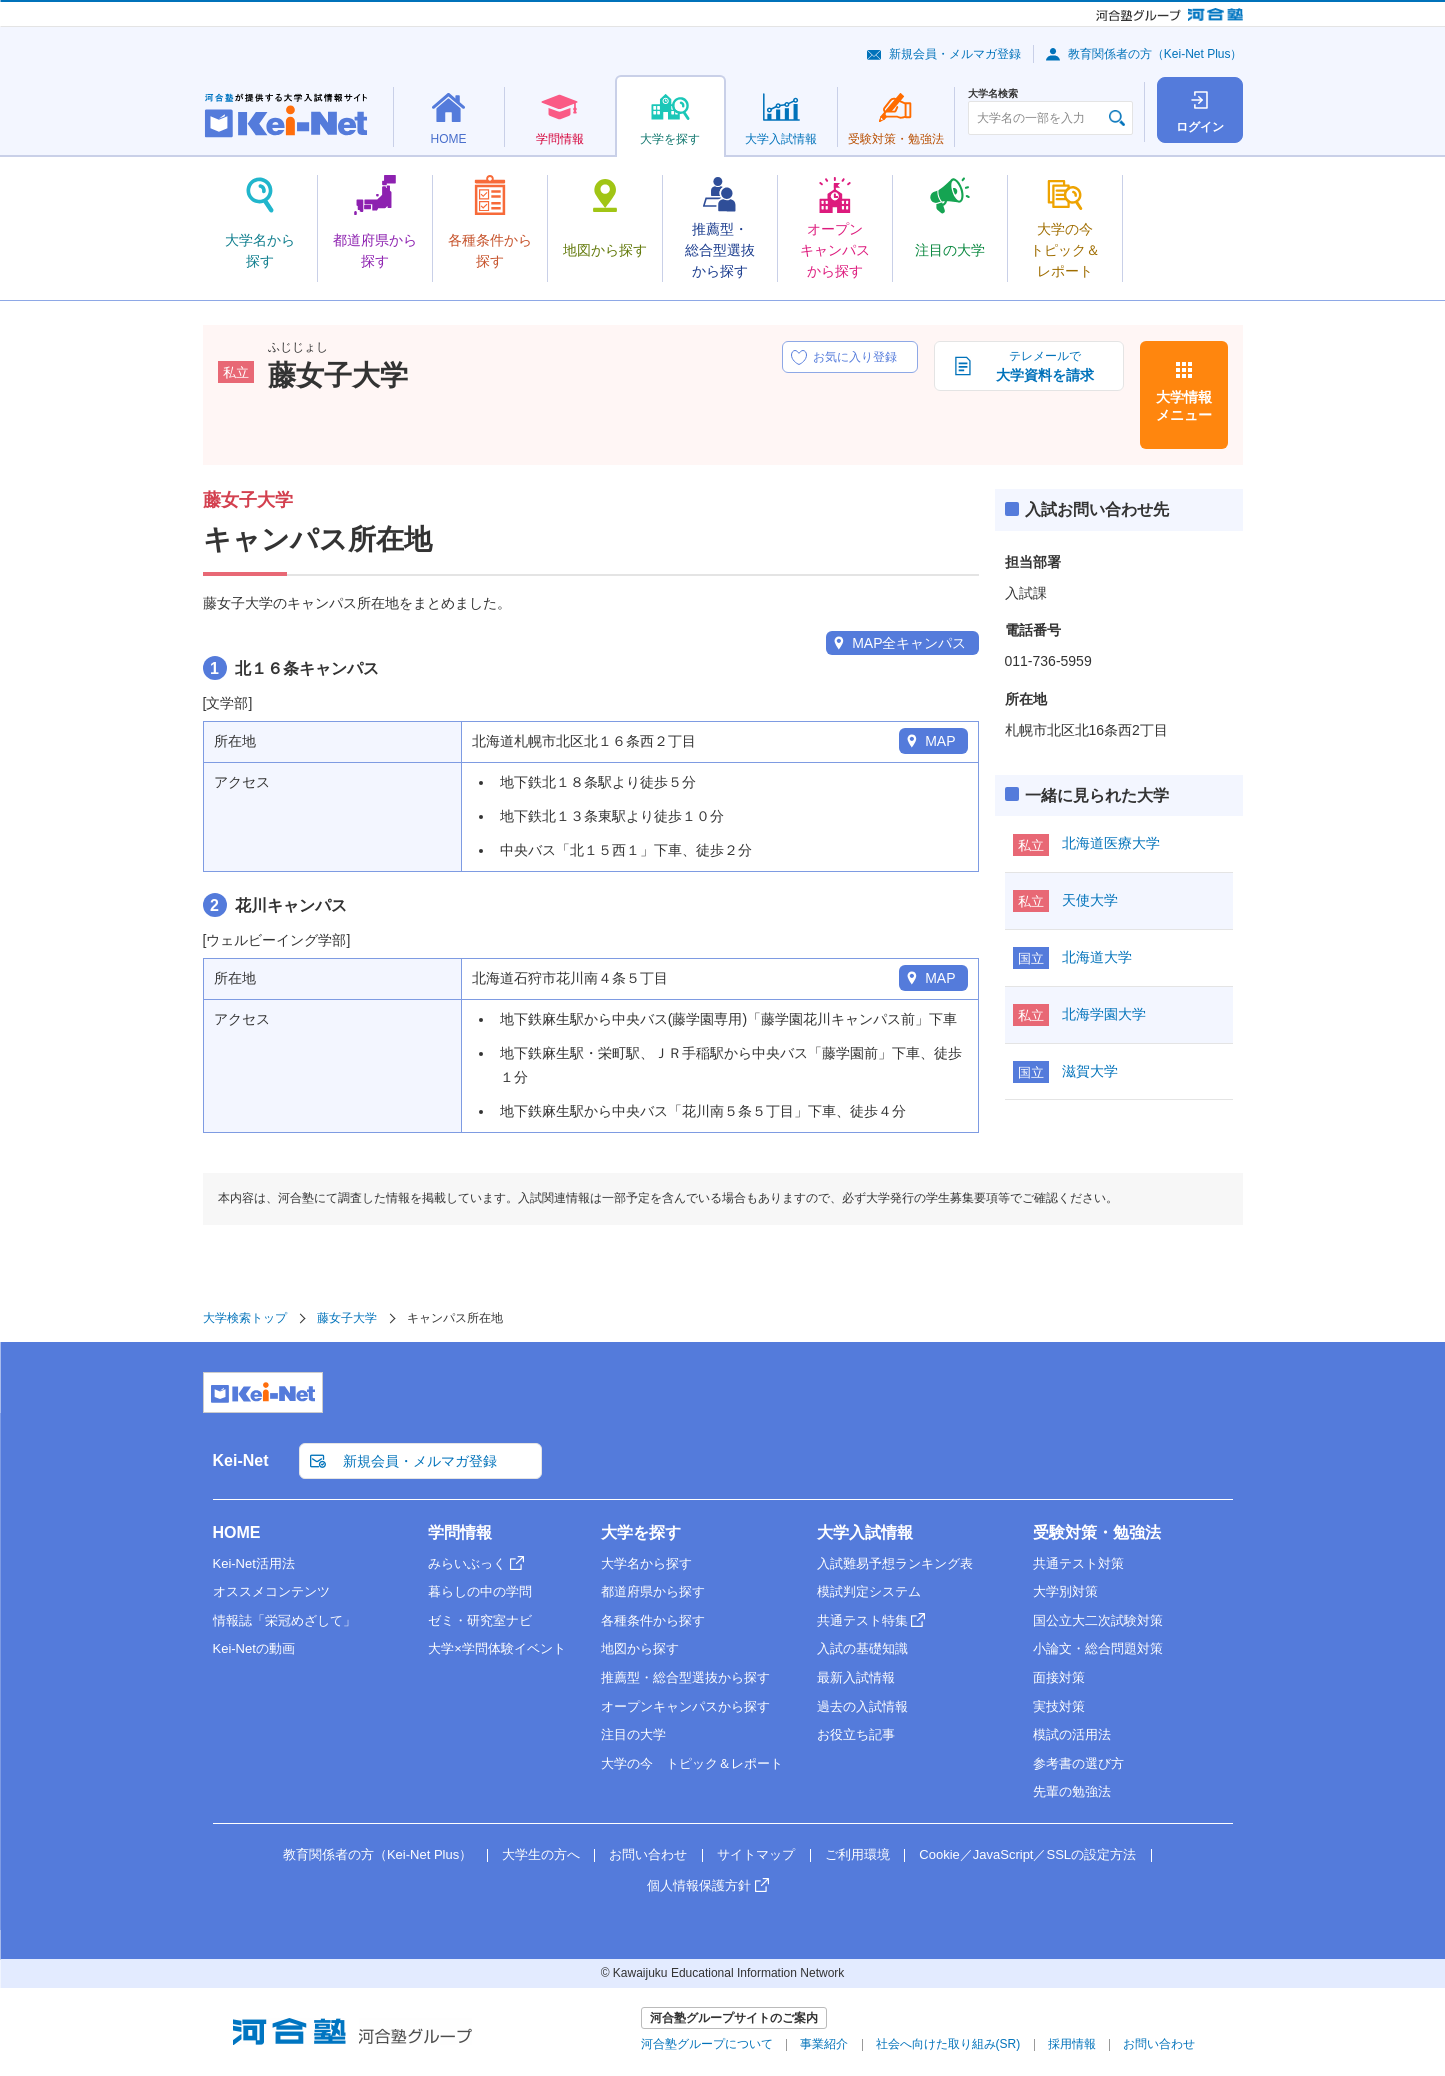 The image size is (1445, 2076). Describe the element at coordinates (865, 1532) in the screenshot. I see `大学入試情報` at that location.